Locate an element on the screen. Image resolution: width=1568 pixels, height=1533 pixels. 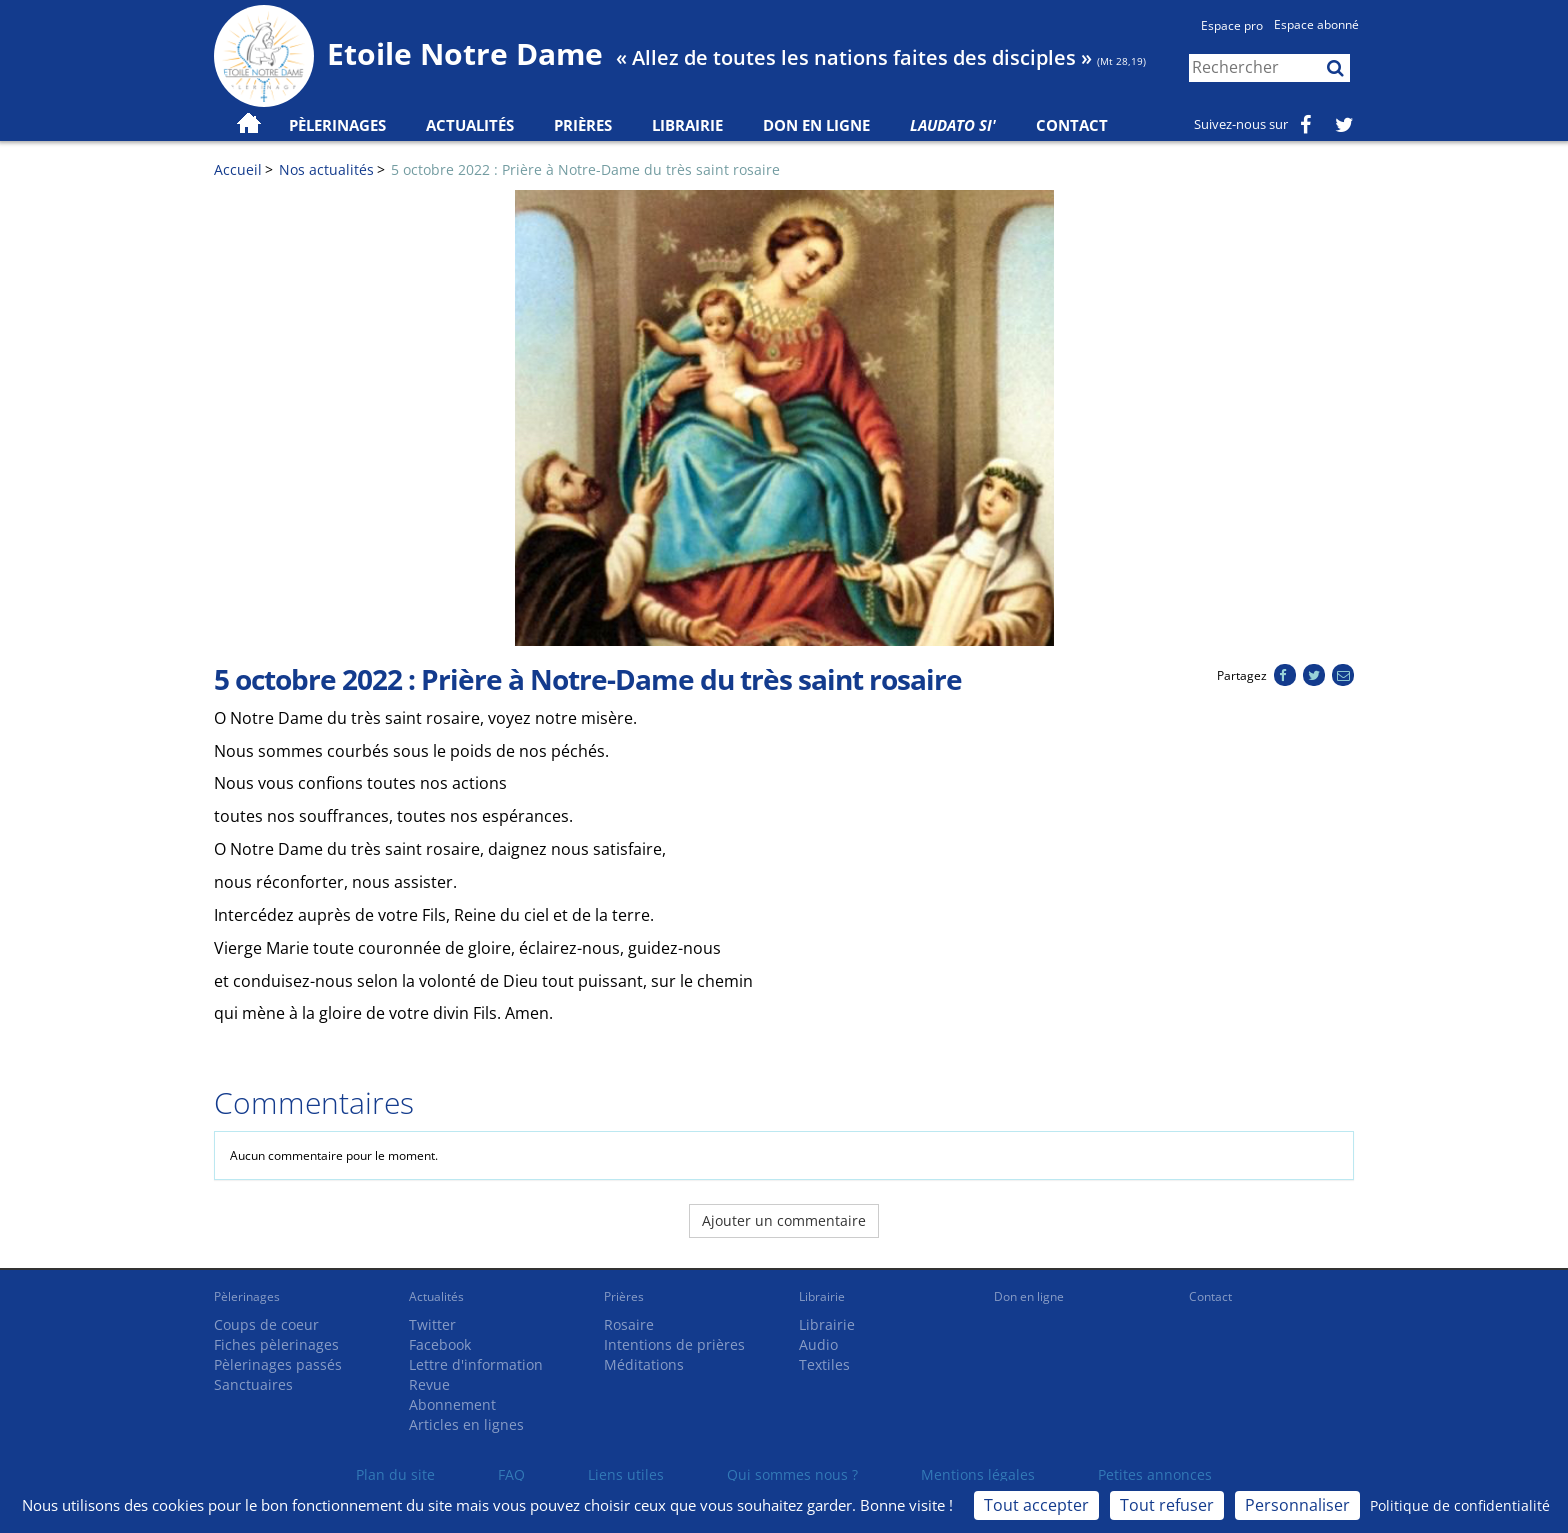
Mentions légales is located at coordinates (978, 1474).